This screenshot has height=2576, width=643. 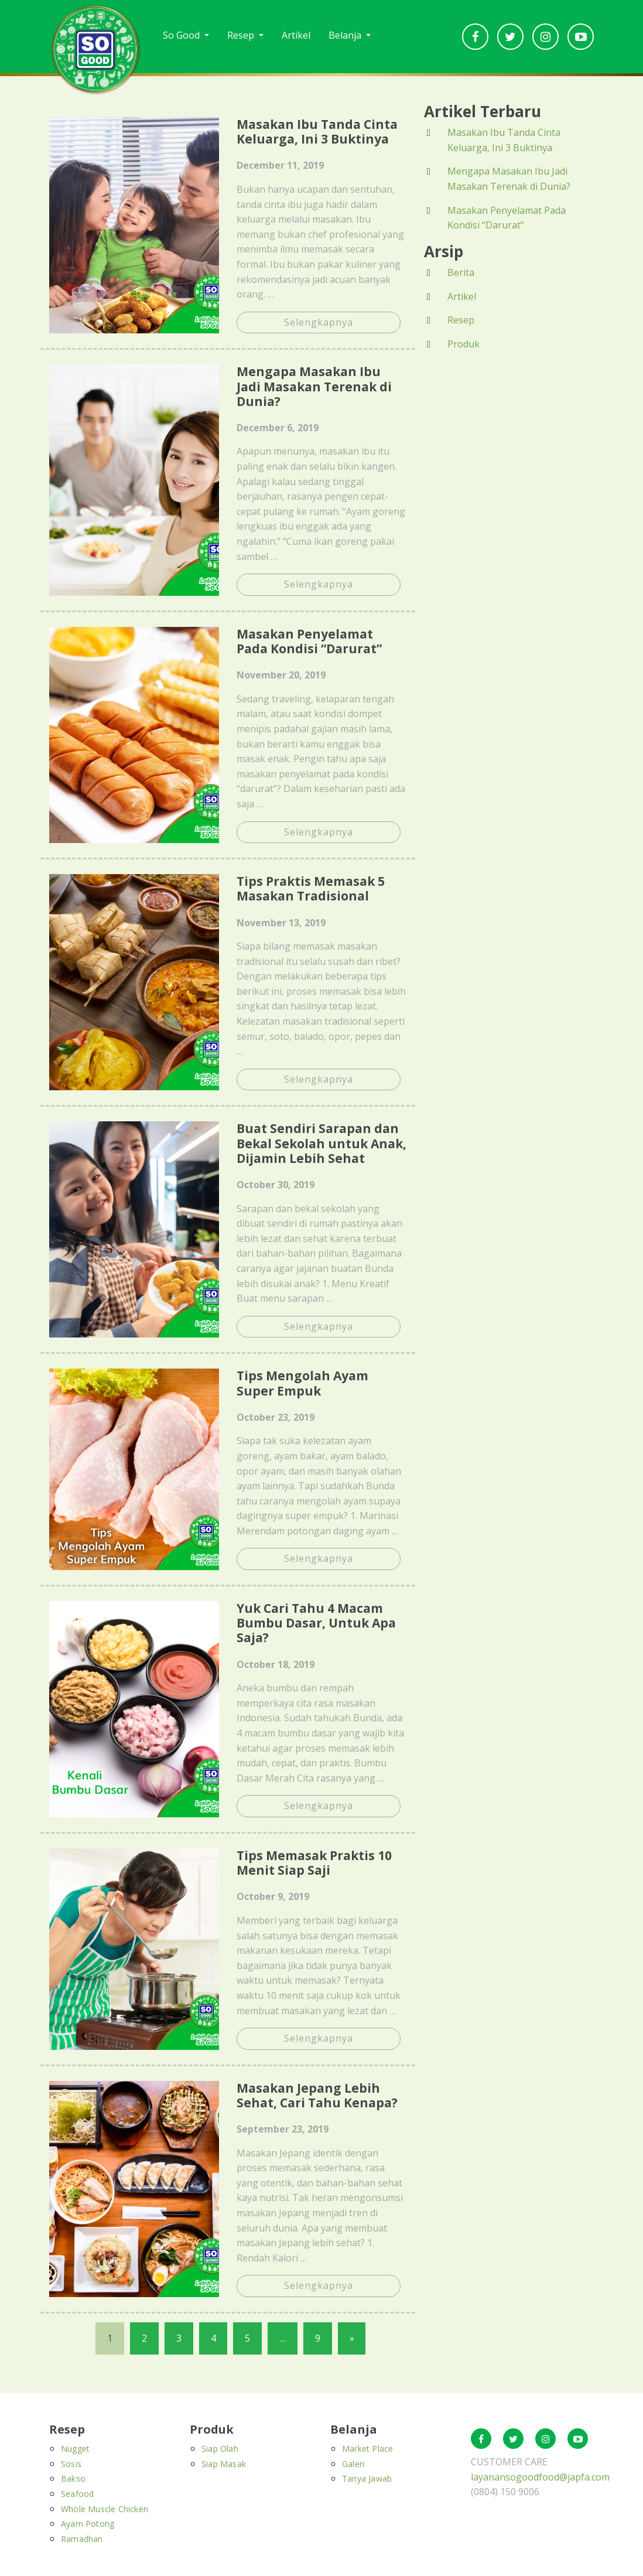 I want to click on Ayam Potong, so click(x=87, y=2524).